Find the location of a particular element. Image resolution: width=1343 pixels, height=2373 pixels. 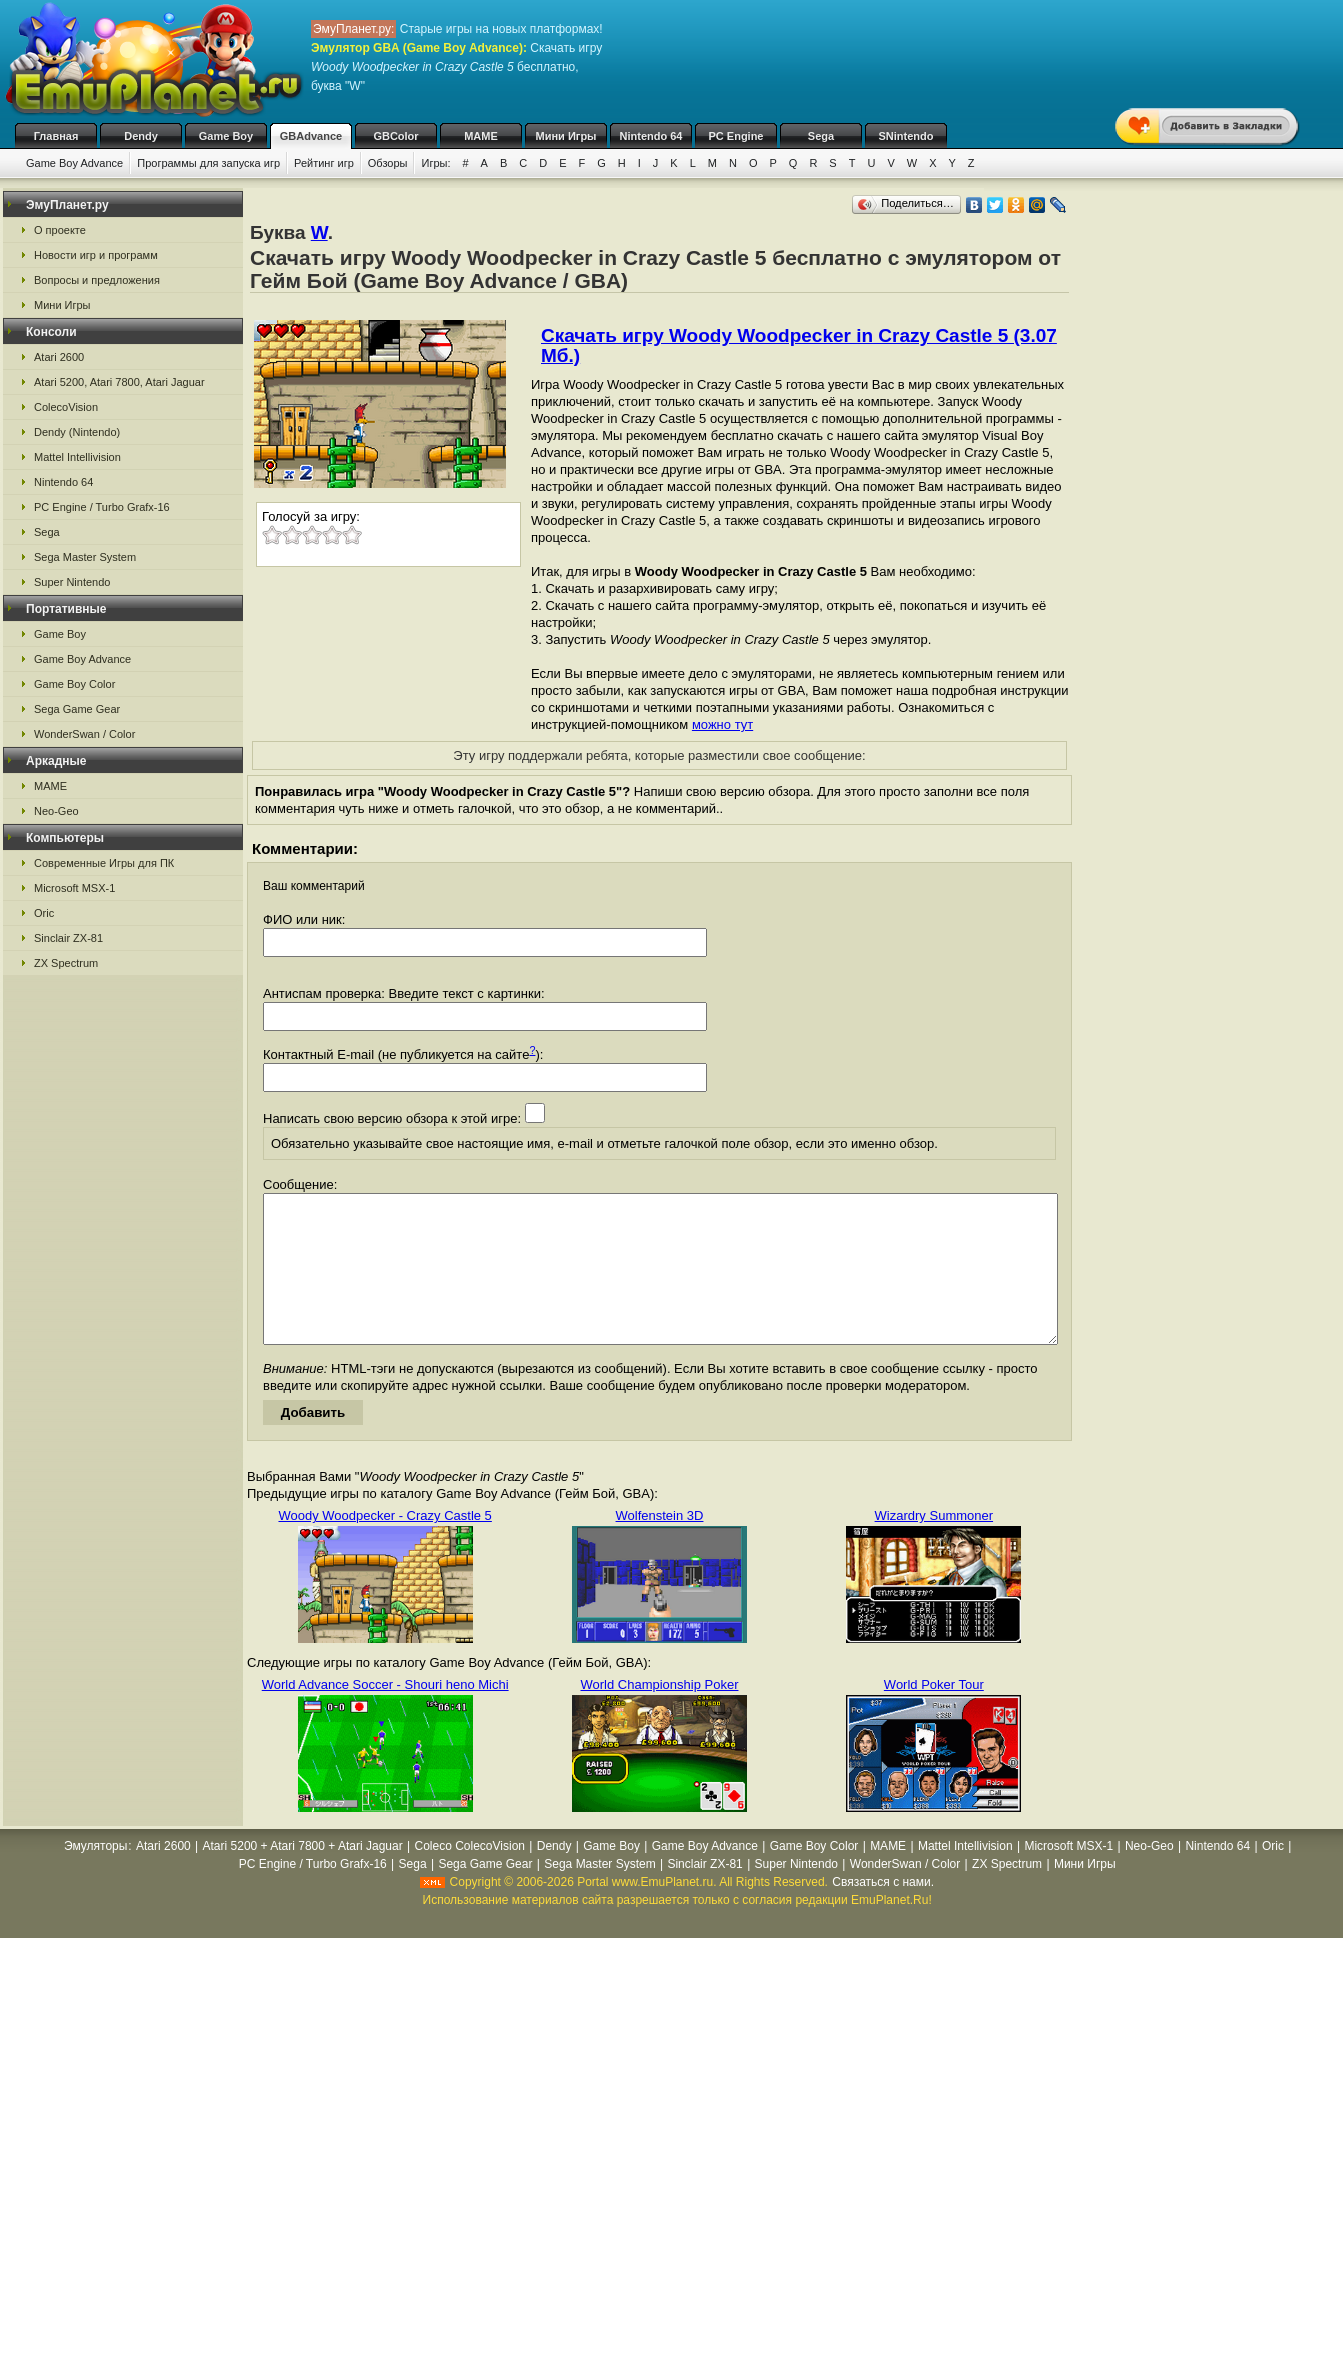

Вопросы и предложения is located at coordinates (97, 280).